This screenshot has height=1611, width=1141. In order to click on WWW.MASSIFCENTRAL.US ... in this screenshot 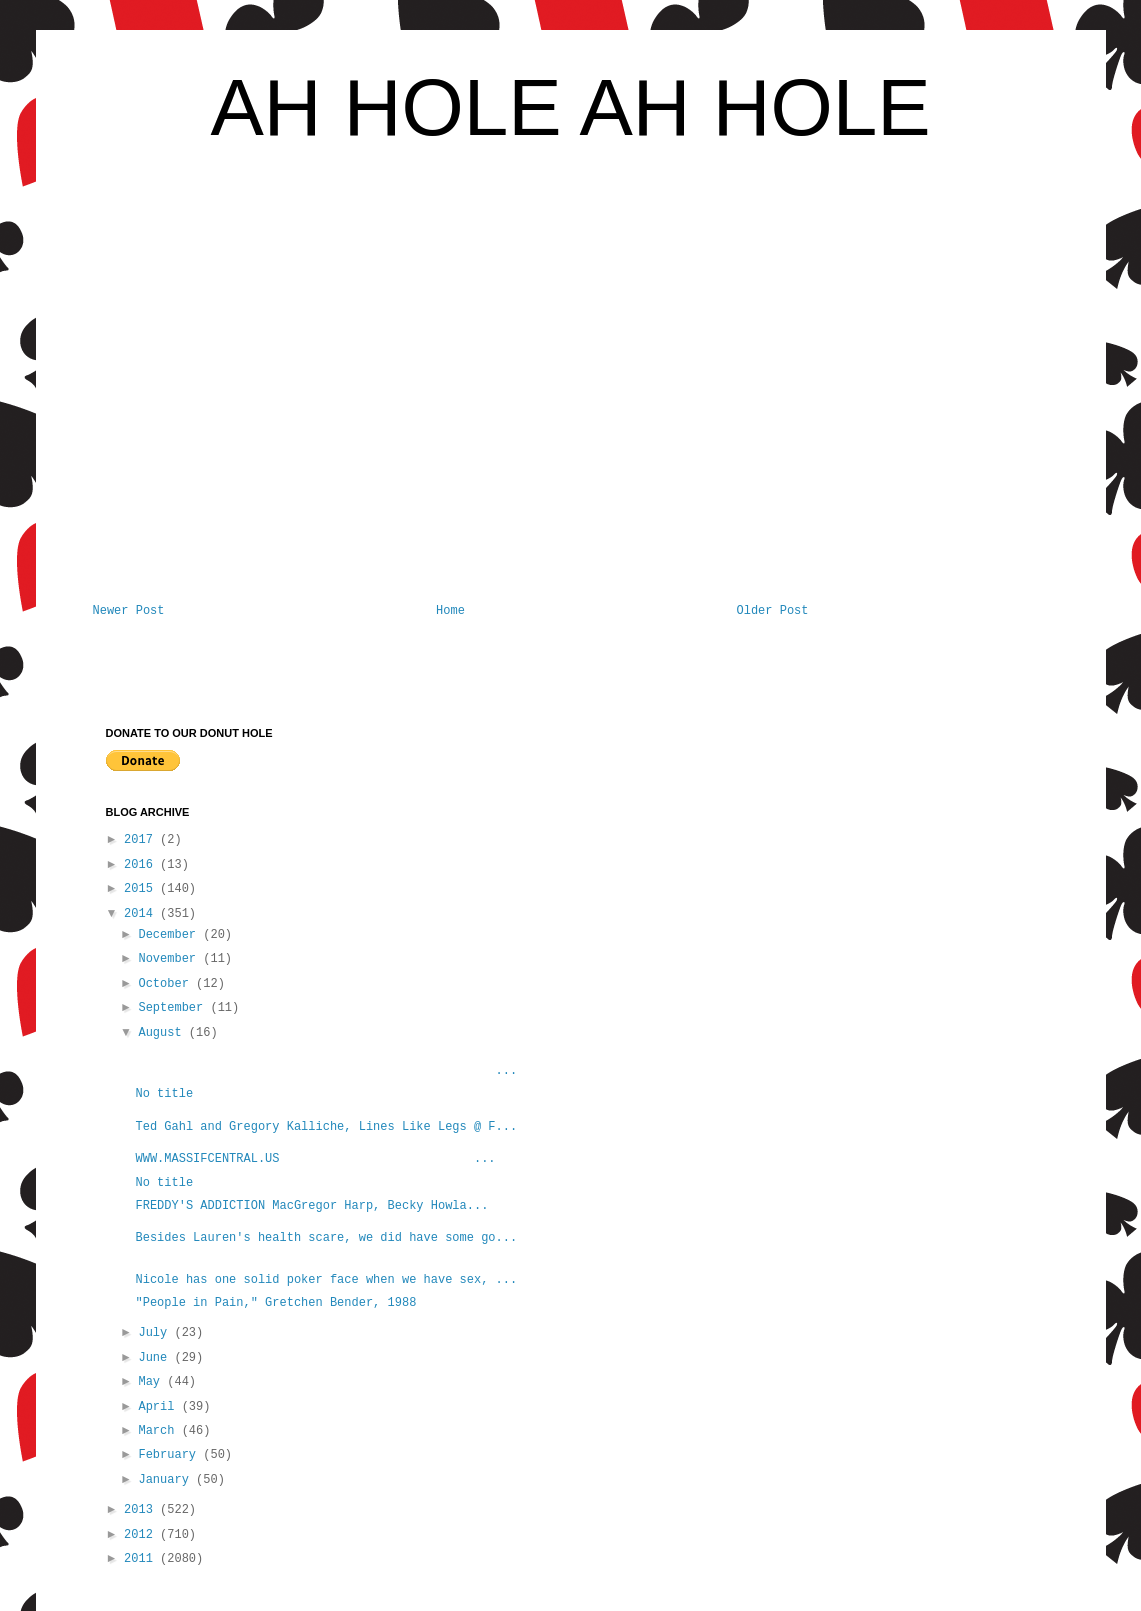, I will do `click(315, 1159)`.